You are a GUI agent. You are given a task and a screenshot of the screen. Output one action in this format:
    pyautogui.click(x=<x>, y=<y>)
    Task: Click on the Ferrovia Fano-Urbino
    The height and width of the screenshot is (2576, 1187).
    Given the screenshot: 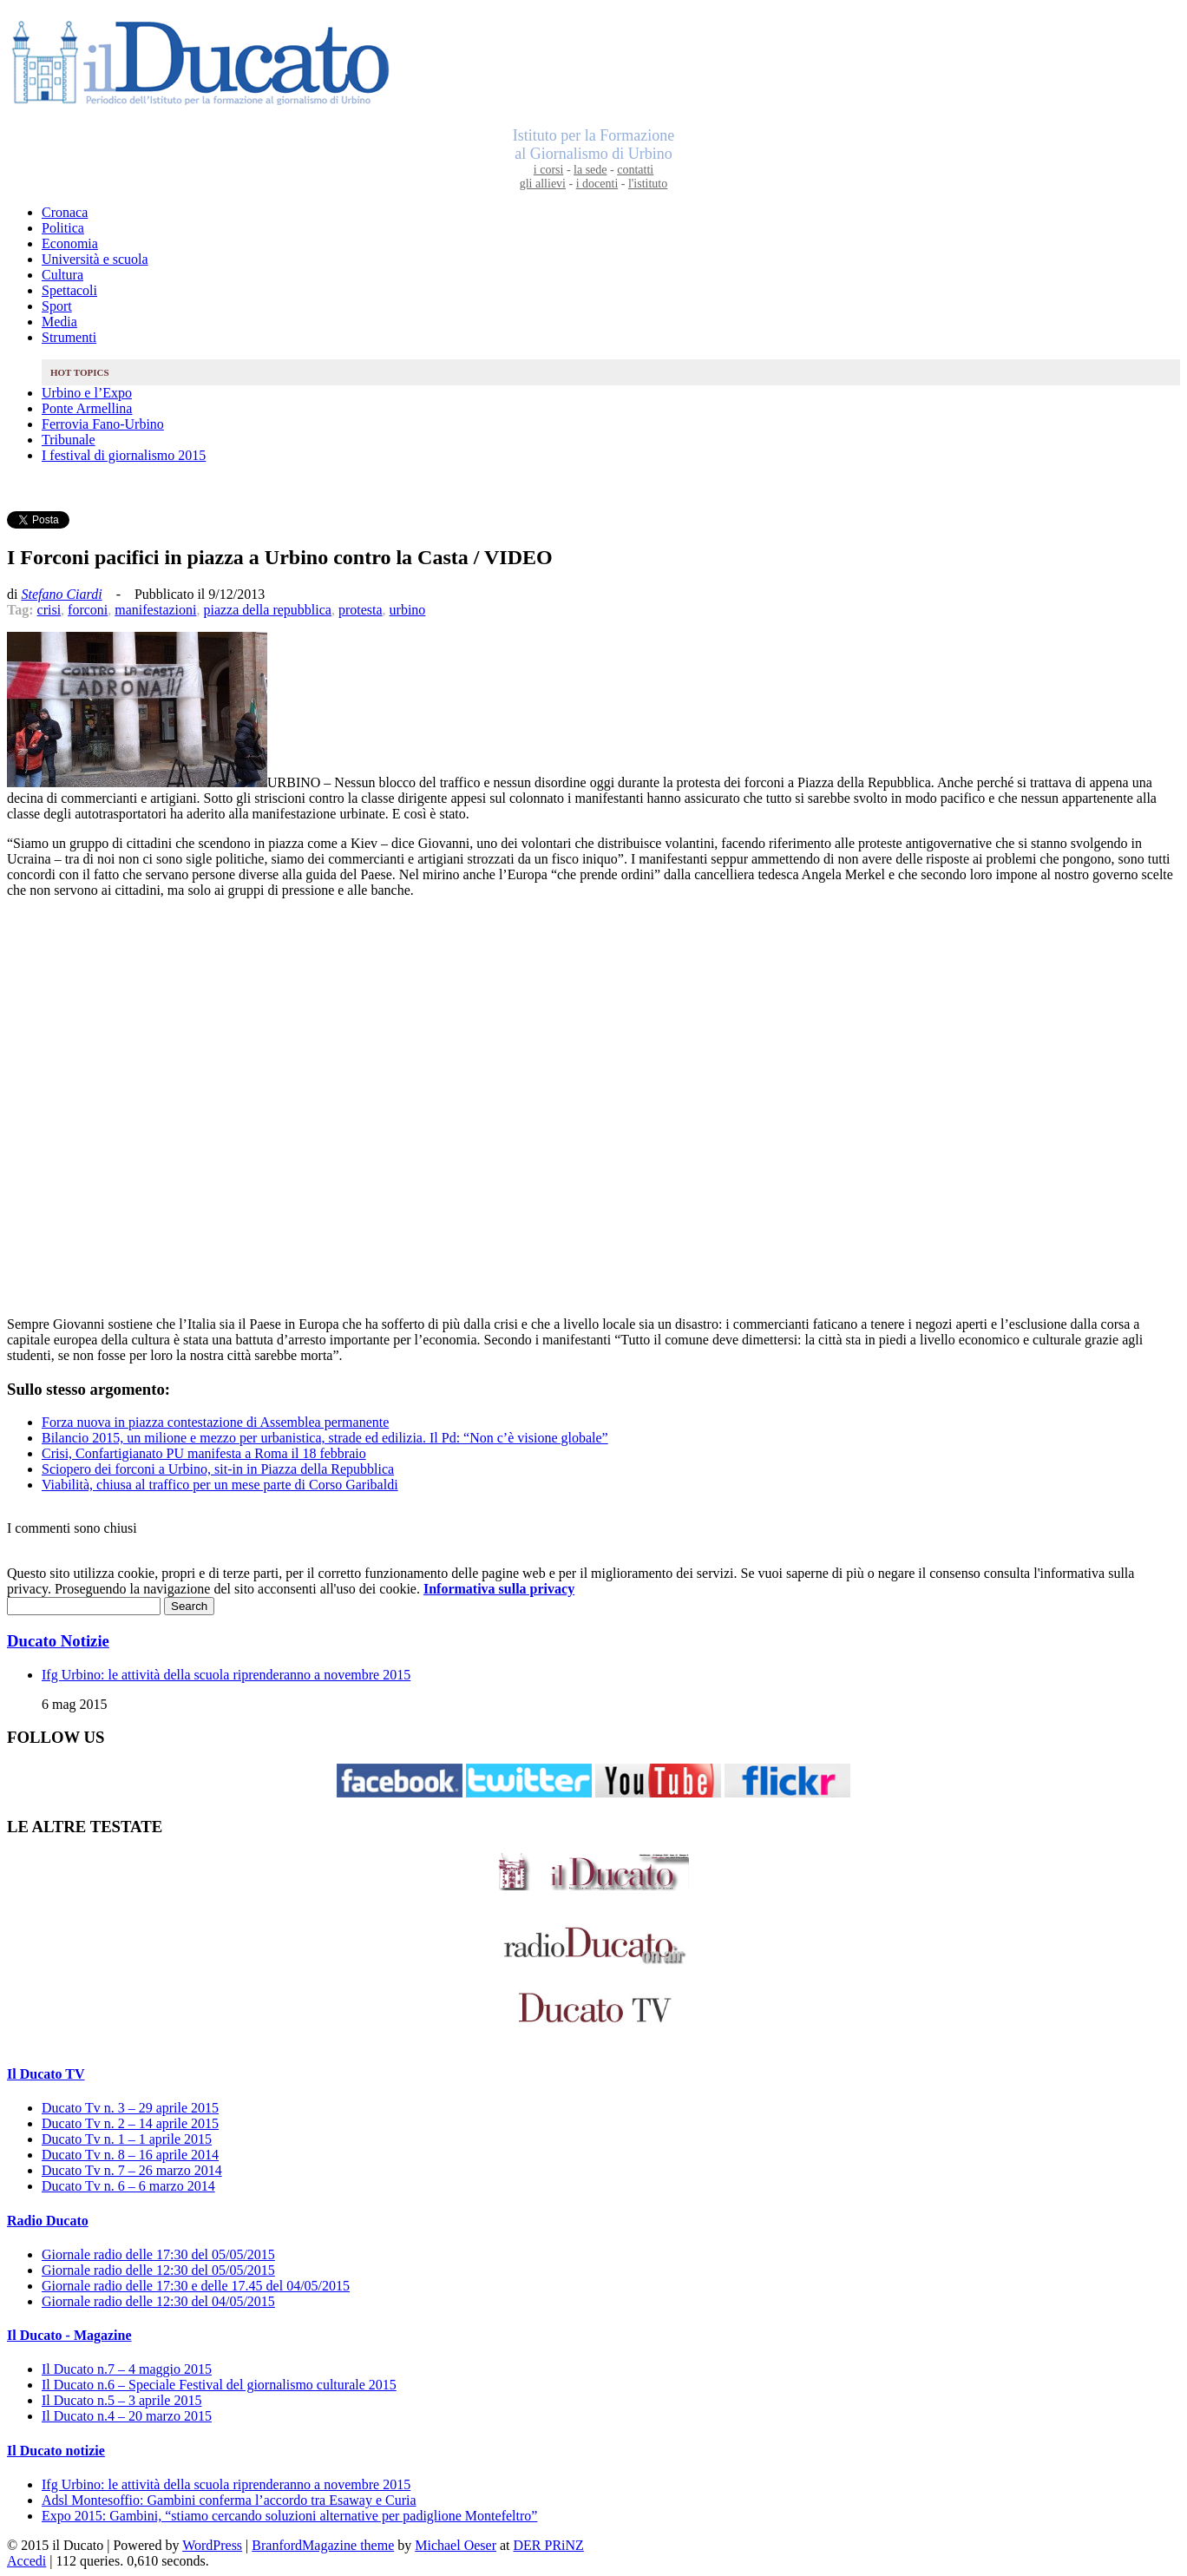 What is the action you would take?
    pyautogui.click(x=103, y=424)
    